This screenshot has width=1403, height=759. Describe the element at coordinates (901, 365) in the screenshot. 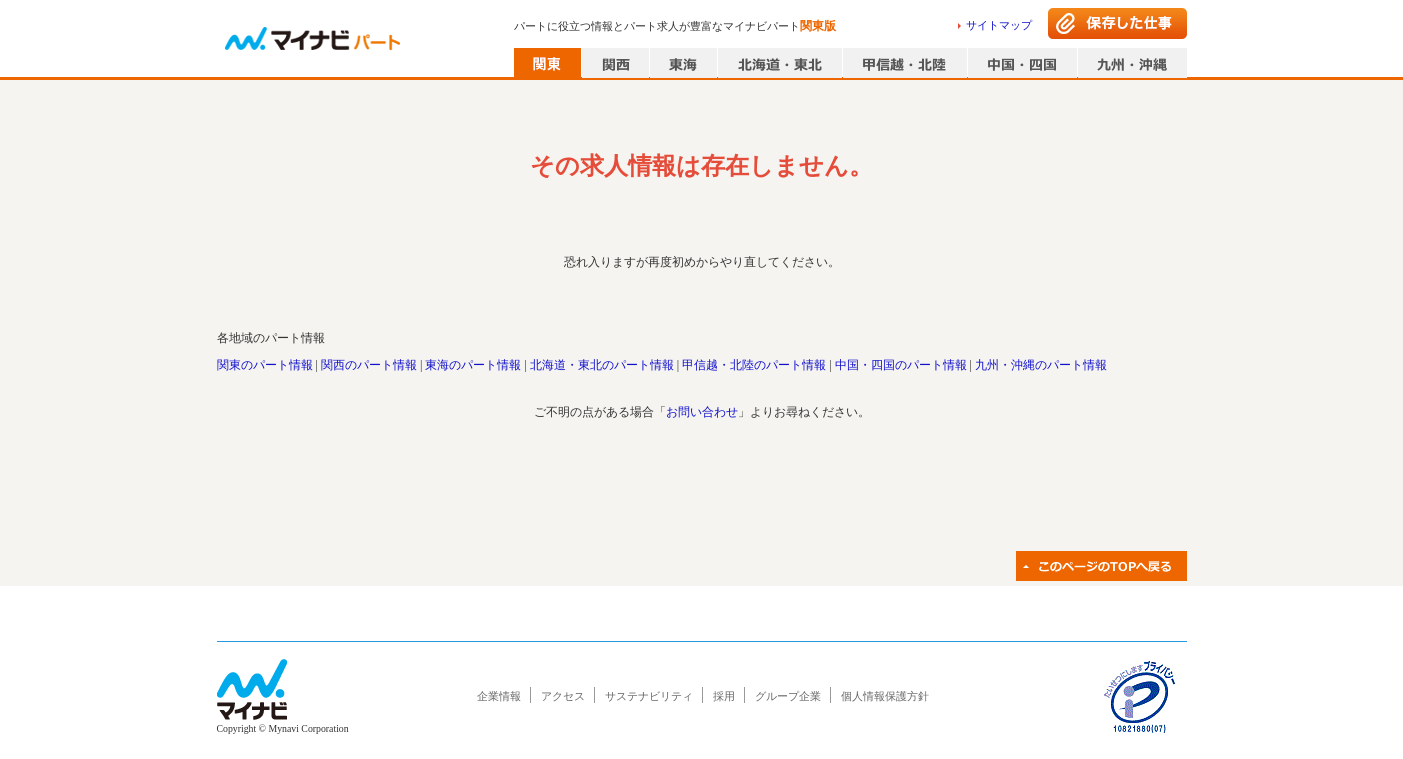

I see `中国・四国のパート情報` at that location.